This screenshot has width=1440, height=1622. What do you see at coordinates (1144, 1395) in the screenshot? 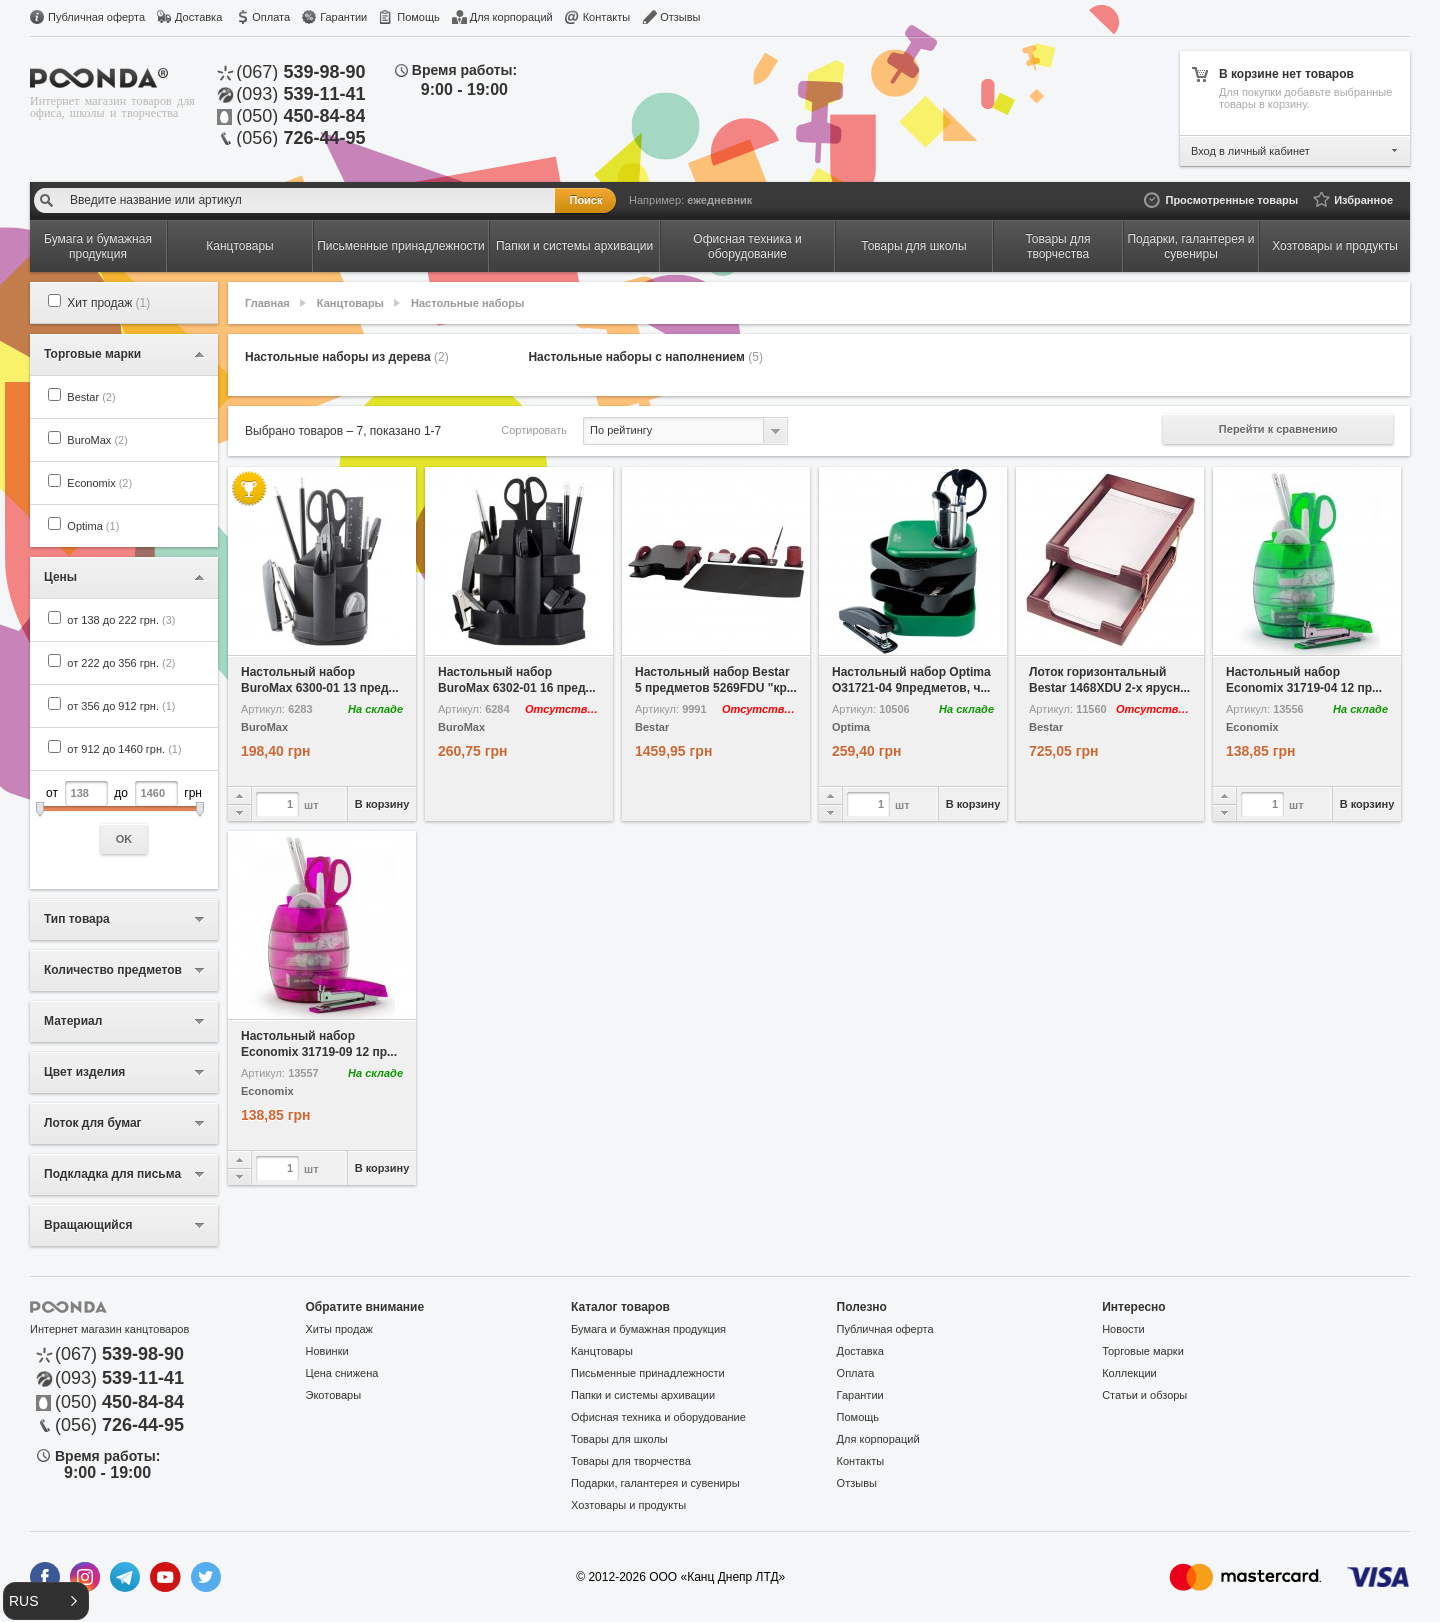
I see `Статьи и обзоры` at bounding box center [1144, 1395].